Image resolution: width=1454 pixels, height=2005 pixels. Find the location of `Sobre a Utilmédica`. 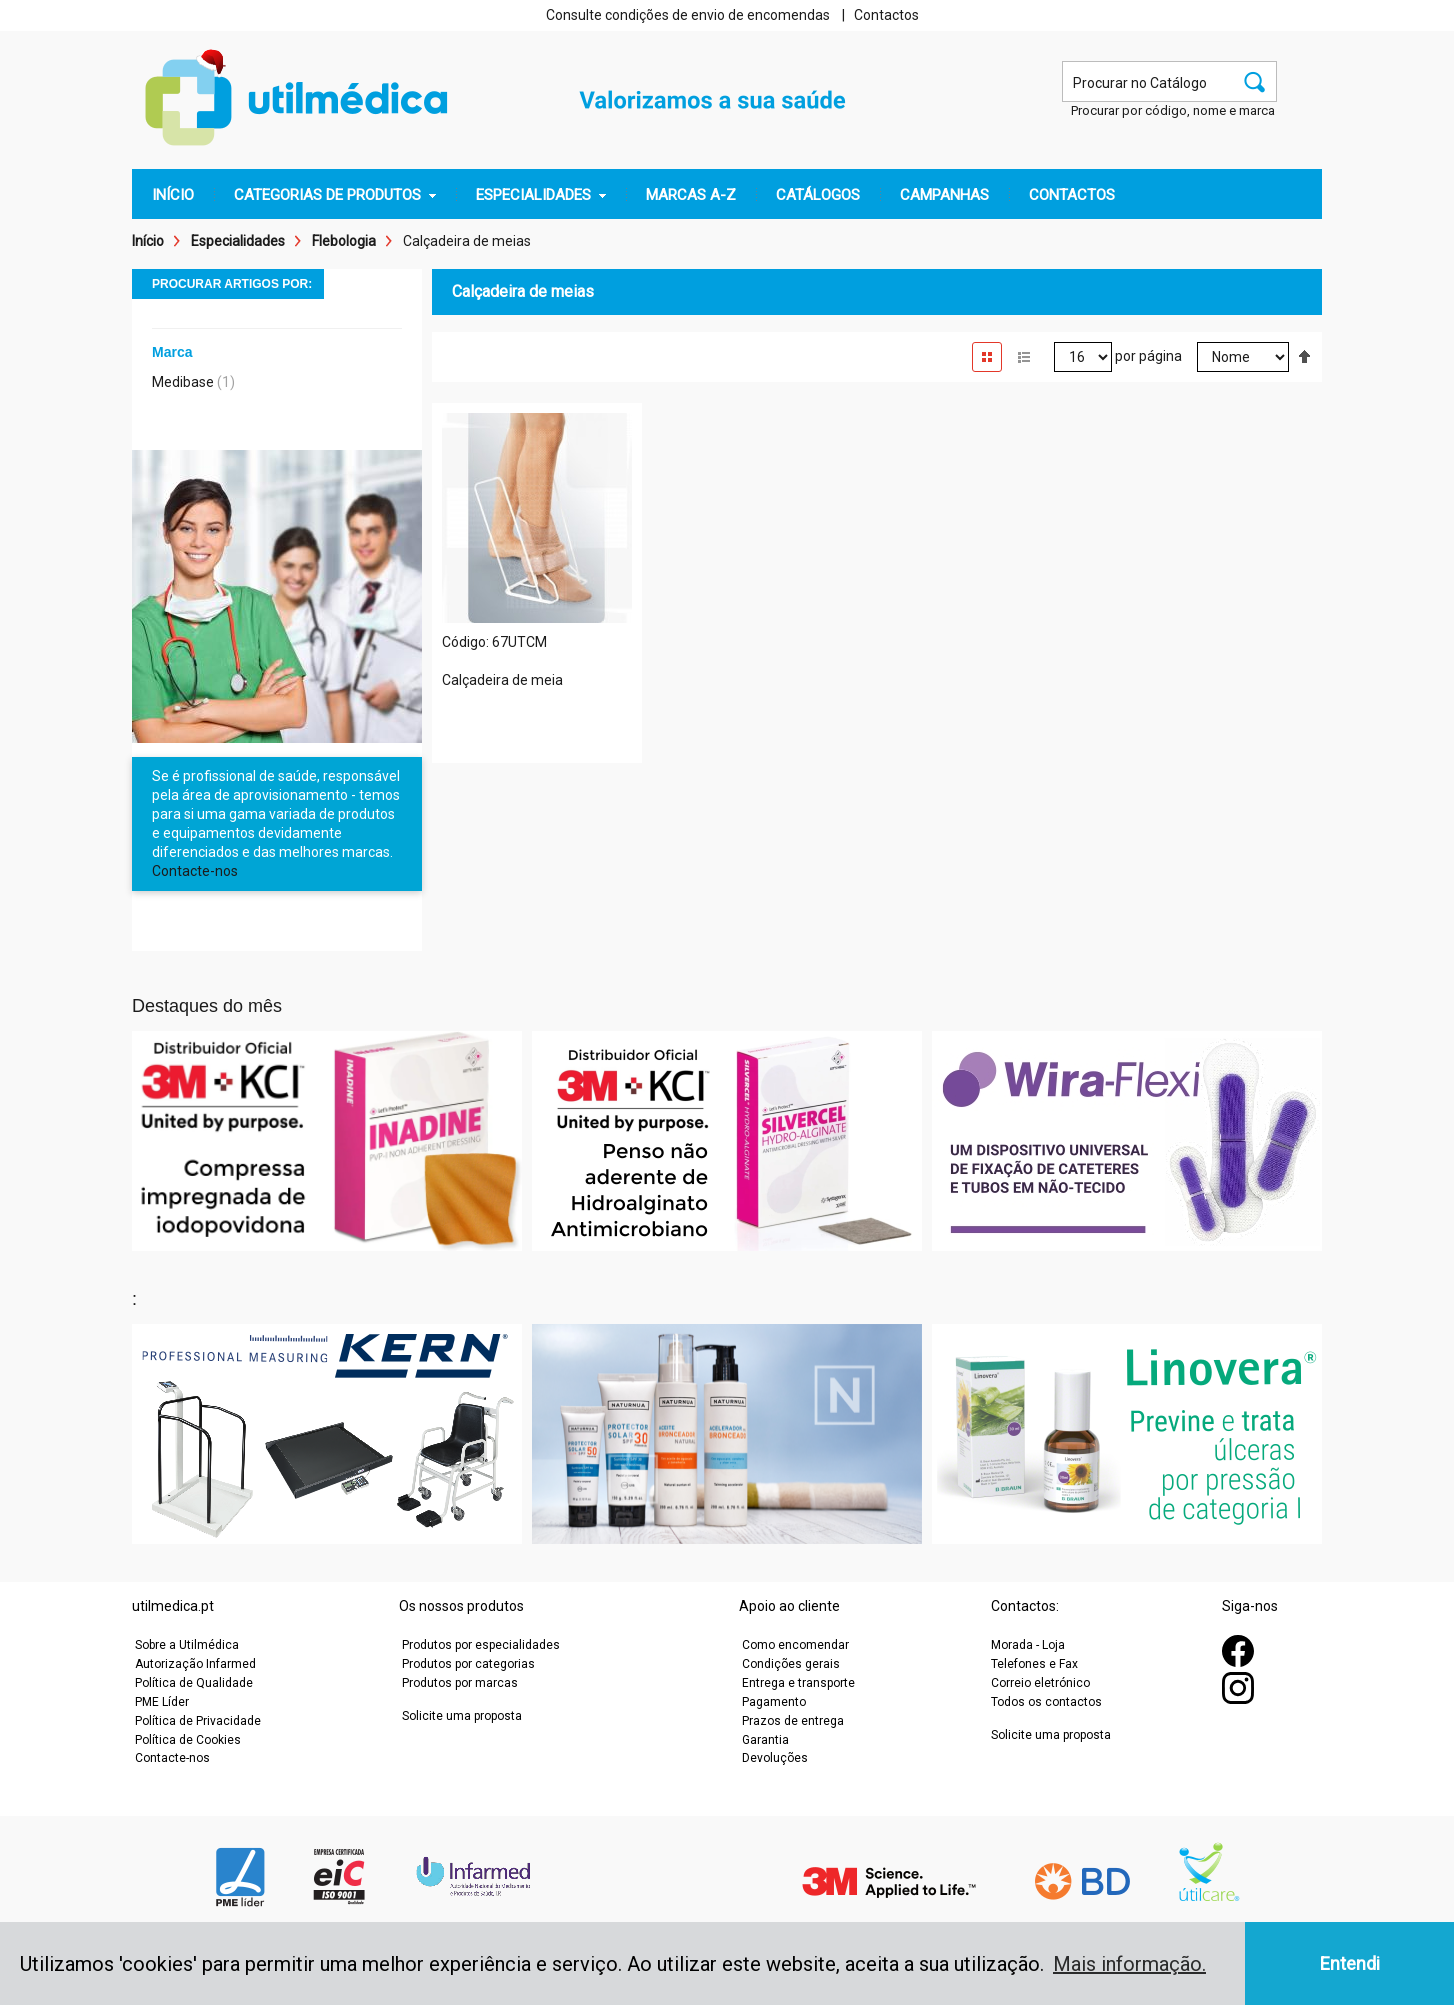

Sobre a Utilmédica is located at coordinates (187, 1645).